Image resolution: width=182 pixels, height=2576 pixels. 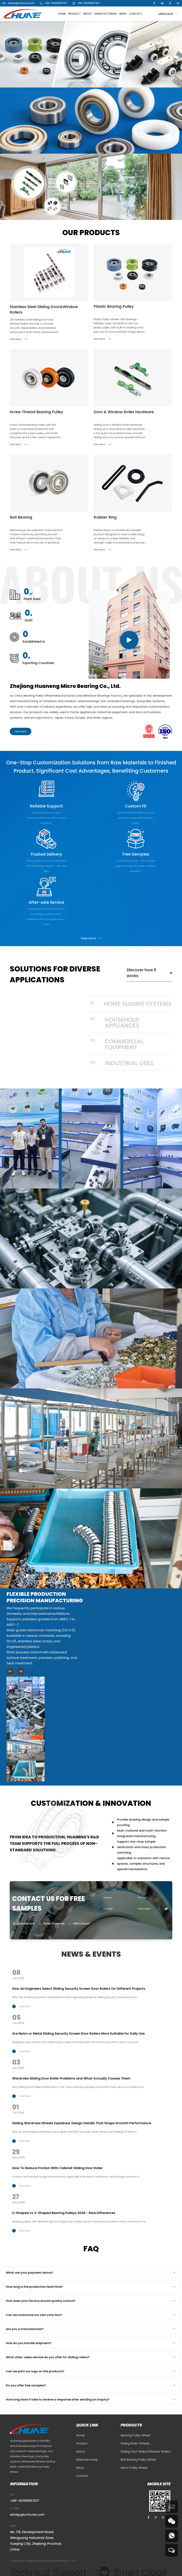 I want to click on Are Nylon or Metal Sliding Security Screen Door Rollers More Suitable for Daily Use, so click(x=79, y=2035).